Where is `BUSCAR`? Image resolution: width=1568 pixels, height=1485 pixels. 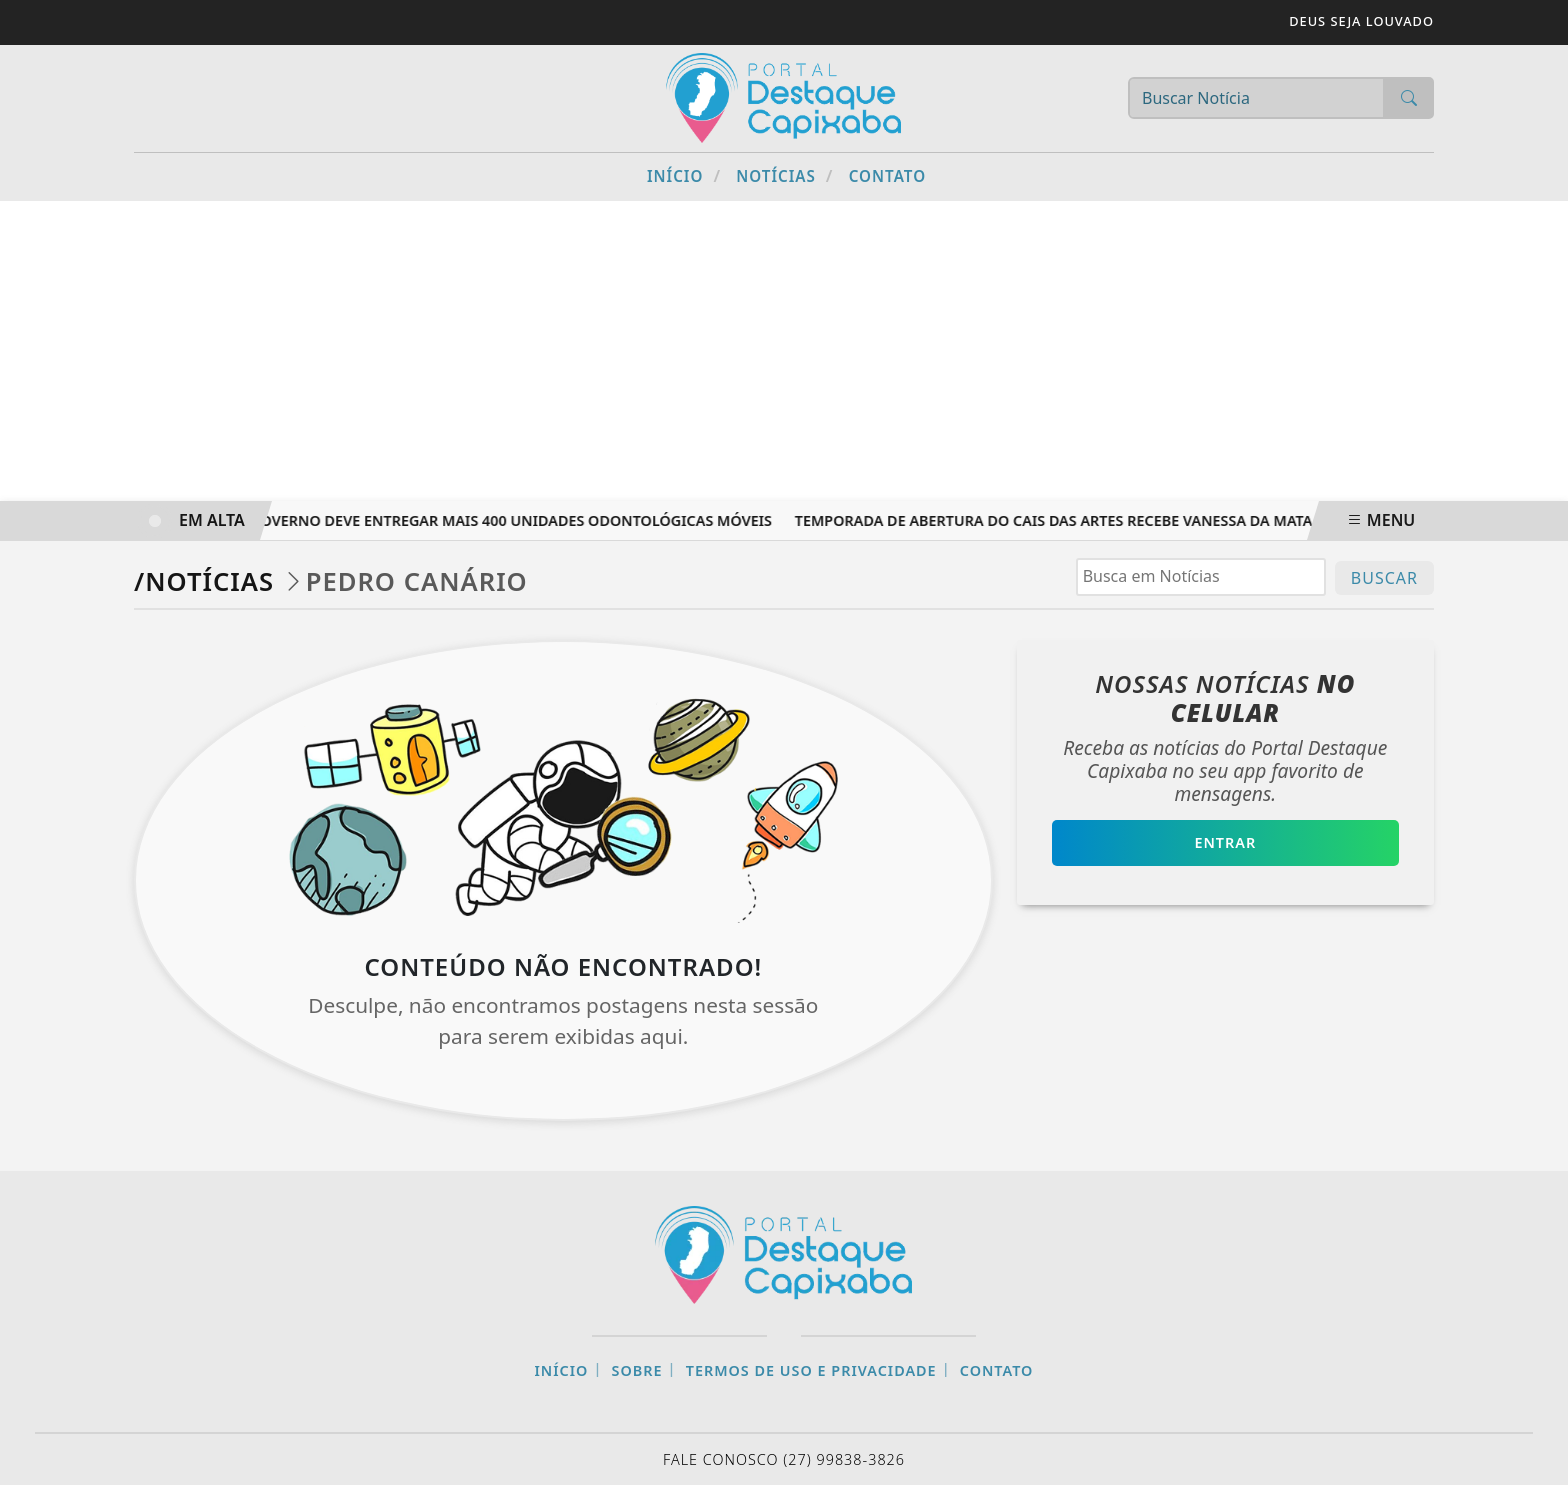 BUSCAR is located at coordinates (1384, 578).